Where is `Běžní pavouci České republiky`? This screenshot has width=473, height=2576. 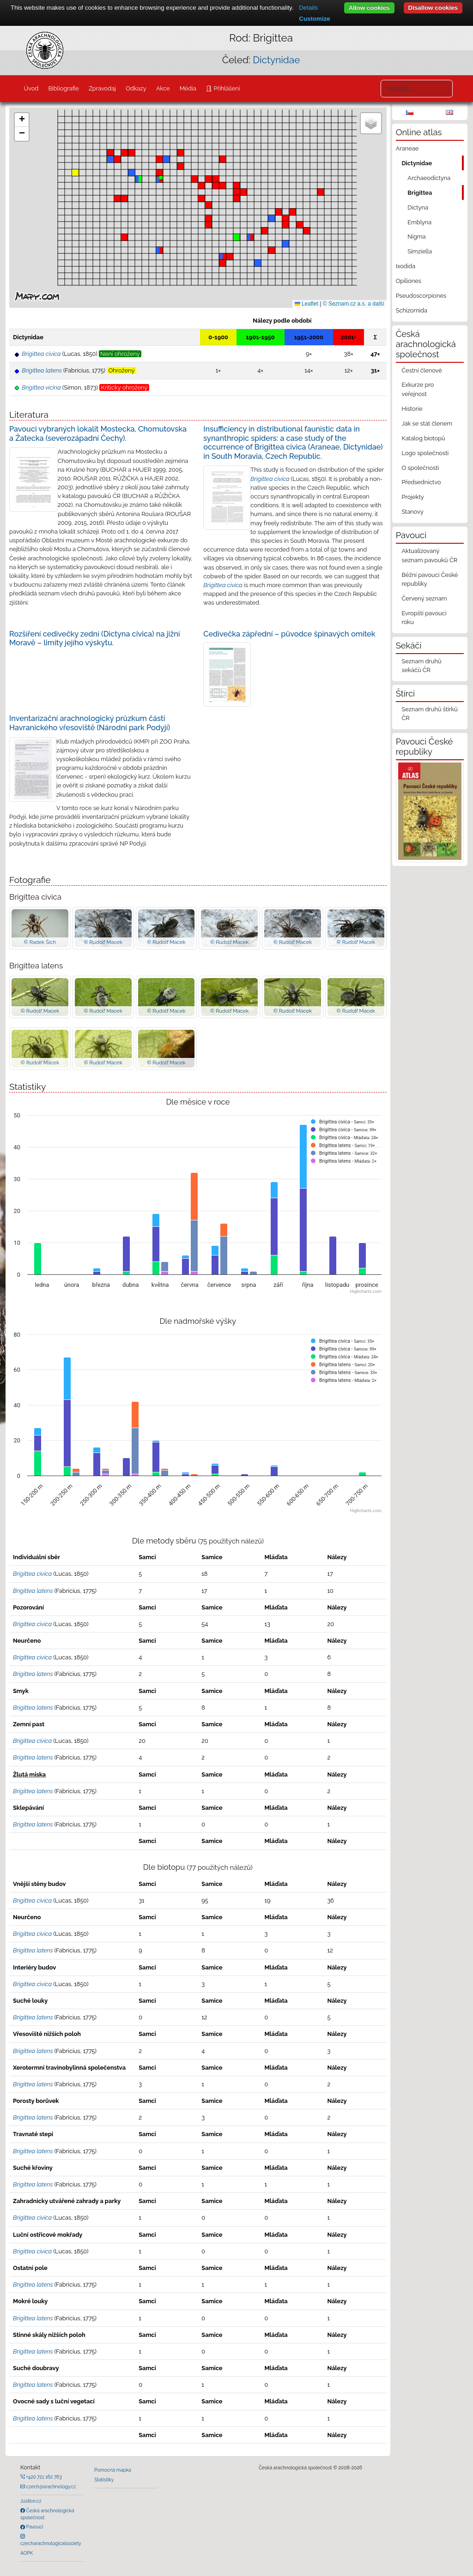 Běžní pavouci České republiky is located at coordinates (429, 579).